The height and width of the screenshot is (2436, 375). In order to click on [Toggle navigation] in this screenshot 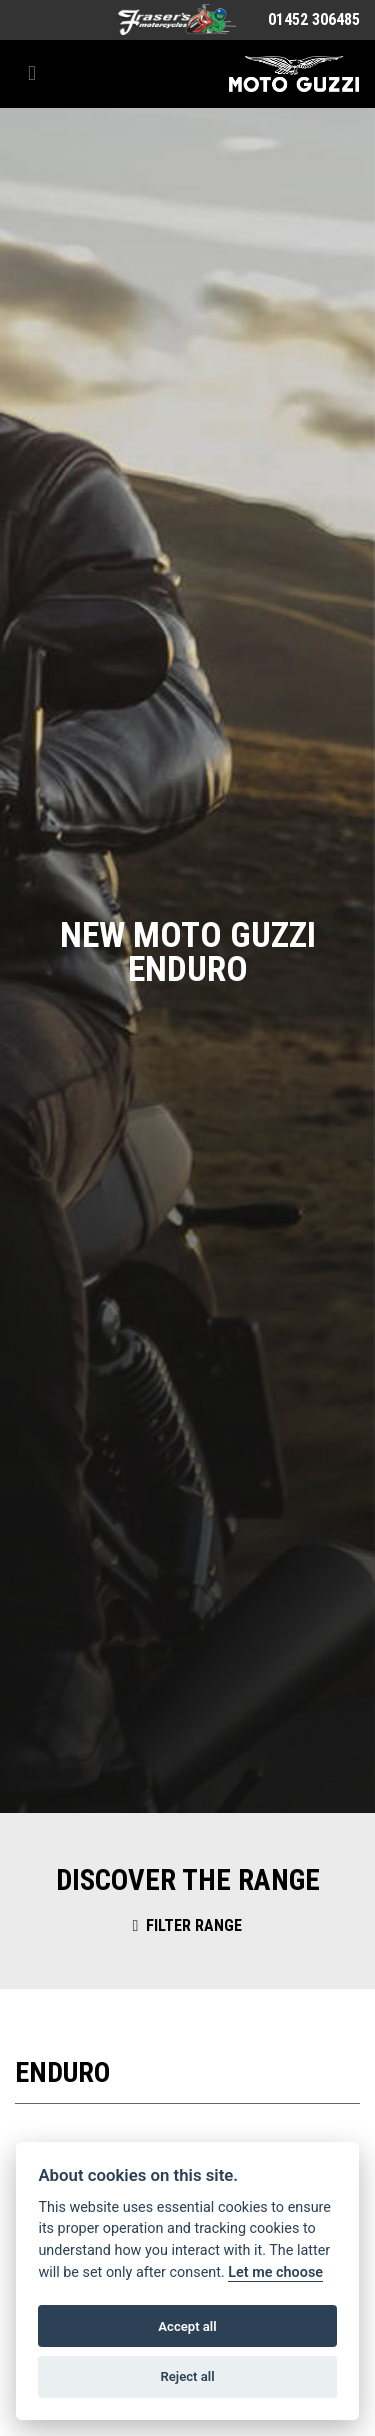, I will do `click(32, 73)`.